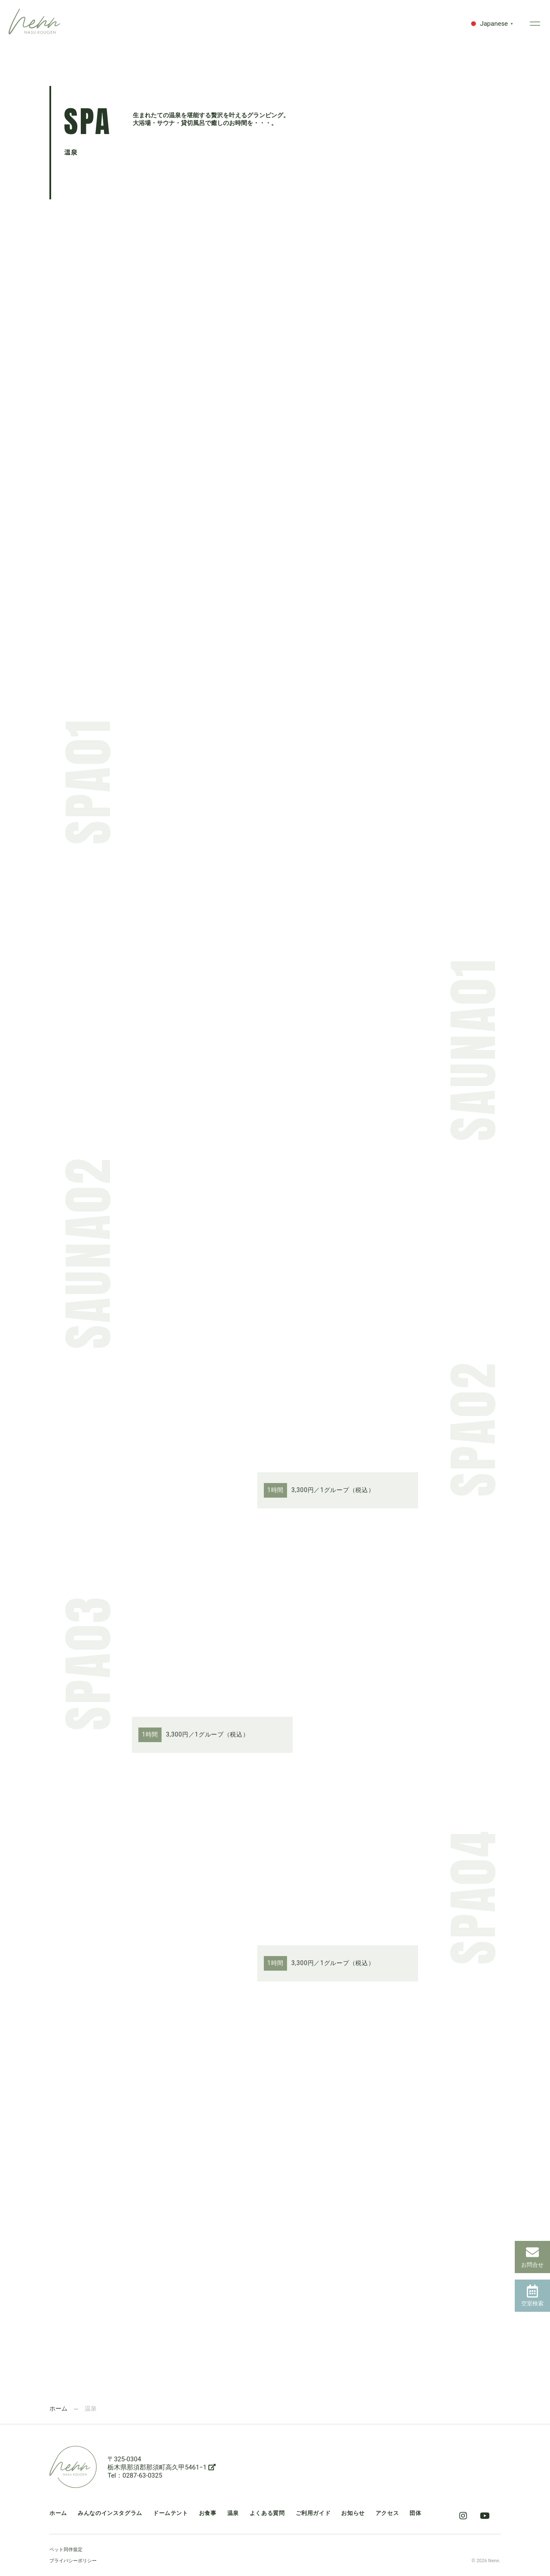 Image resolution: width=550 pixels, height=2576 pixels. What do you see at coordinates (415, 2513) in the screenshot?
I see `団体` at bounding box center [415, 2513].